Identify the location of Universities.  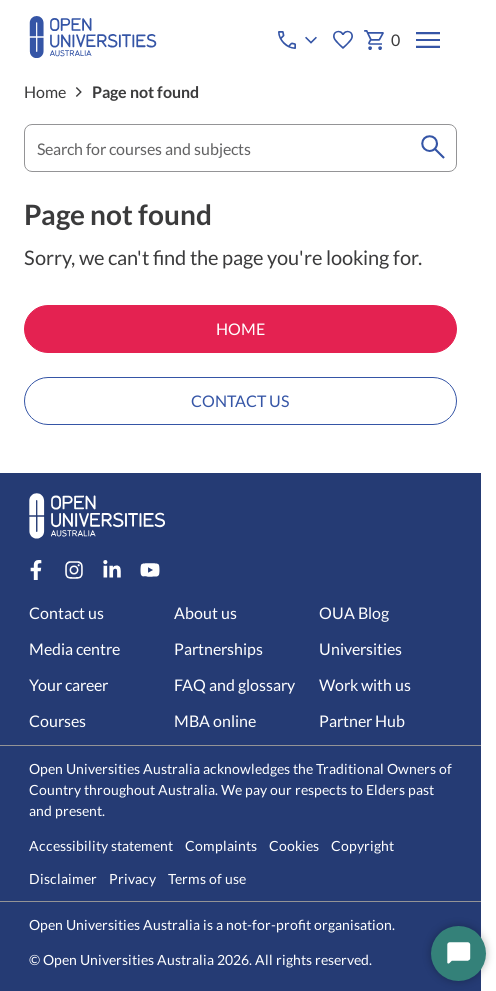
(360, 648).